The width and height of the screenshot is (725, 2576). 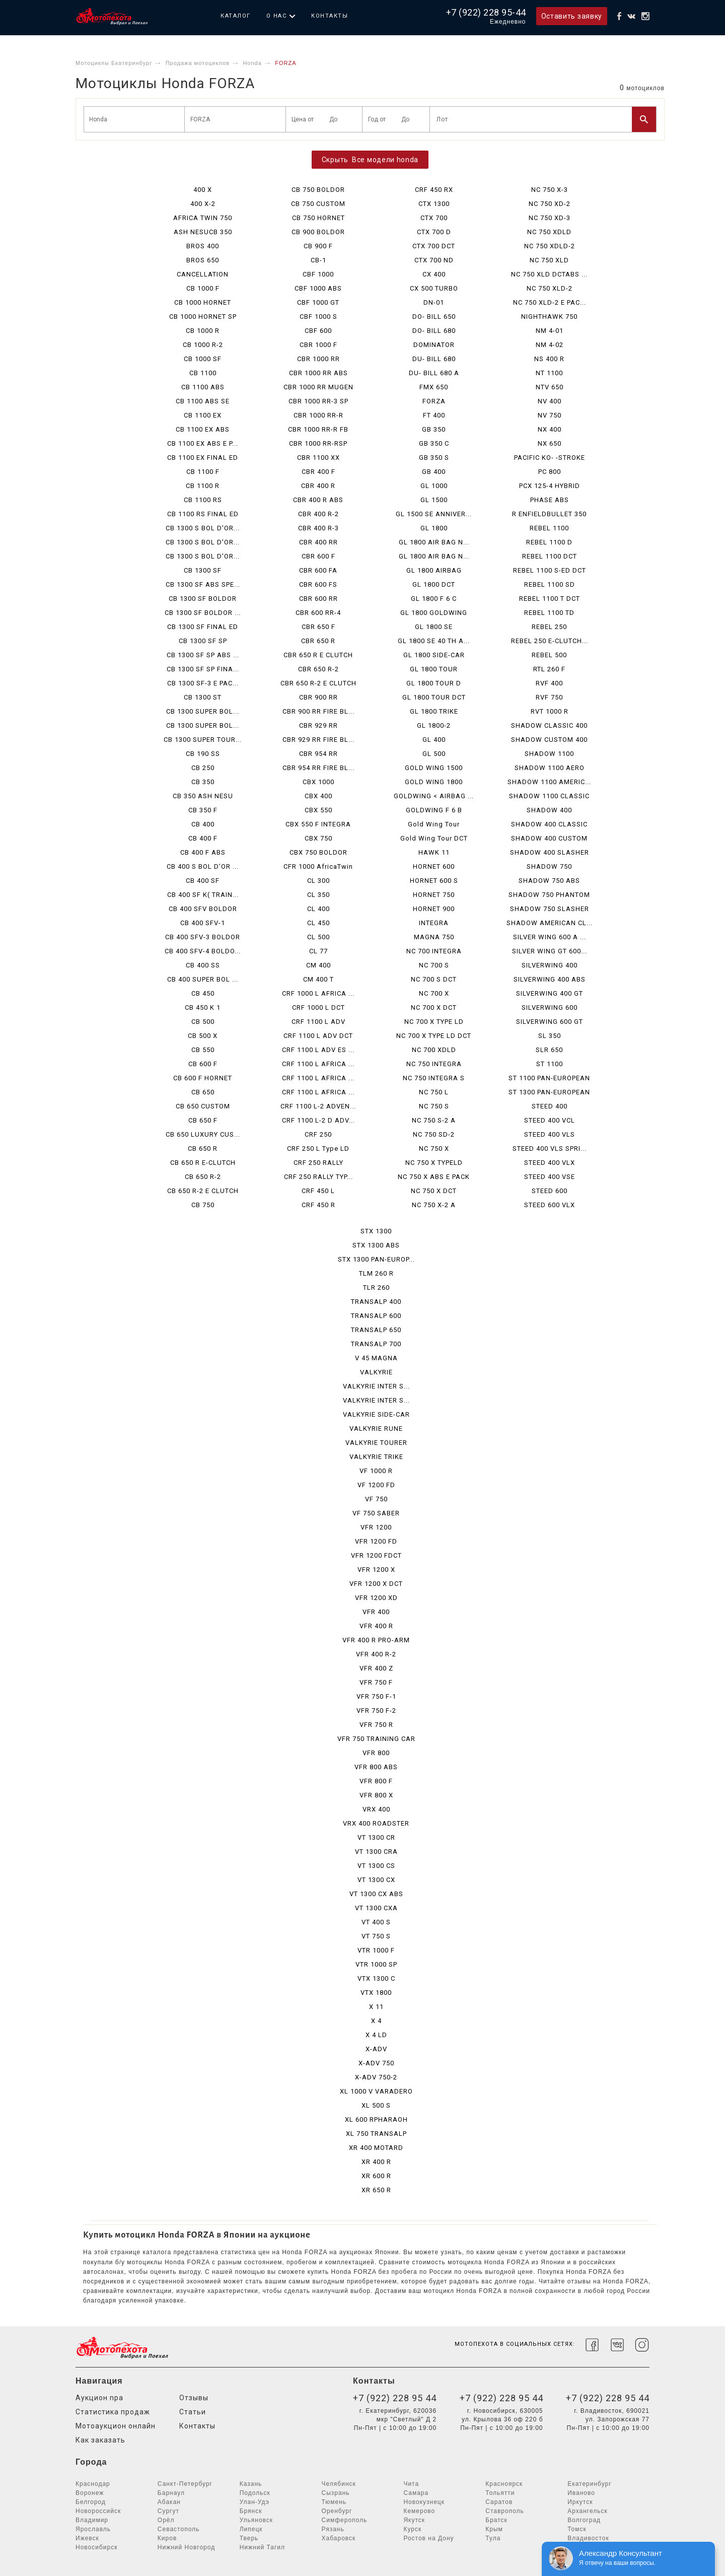 I want to click on CBR 650 R-2, so click(x=318, y=669).